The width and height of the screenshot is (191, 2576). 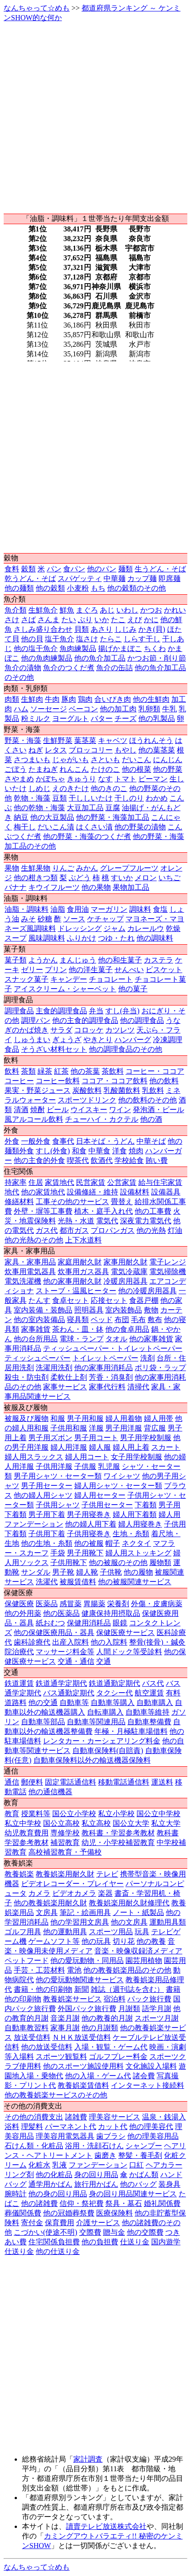 What do you see at coordinates (156, 1604) in the screenshot?
I see `外傷・皮膚病薬` at bounding box center [156, 1604].